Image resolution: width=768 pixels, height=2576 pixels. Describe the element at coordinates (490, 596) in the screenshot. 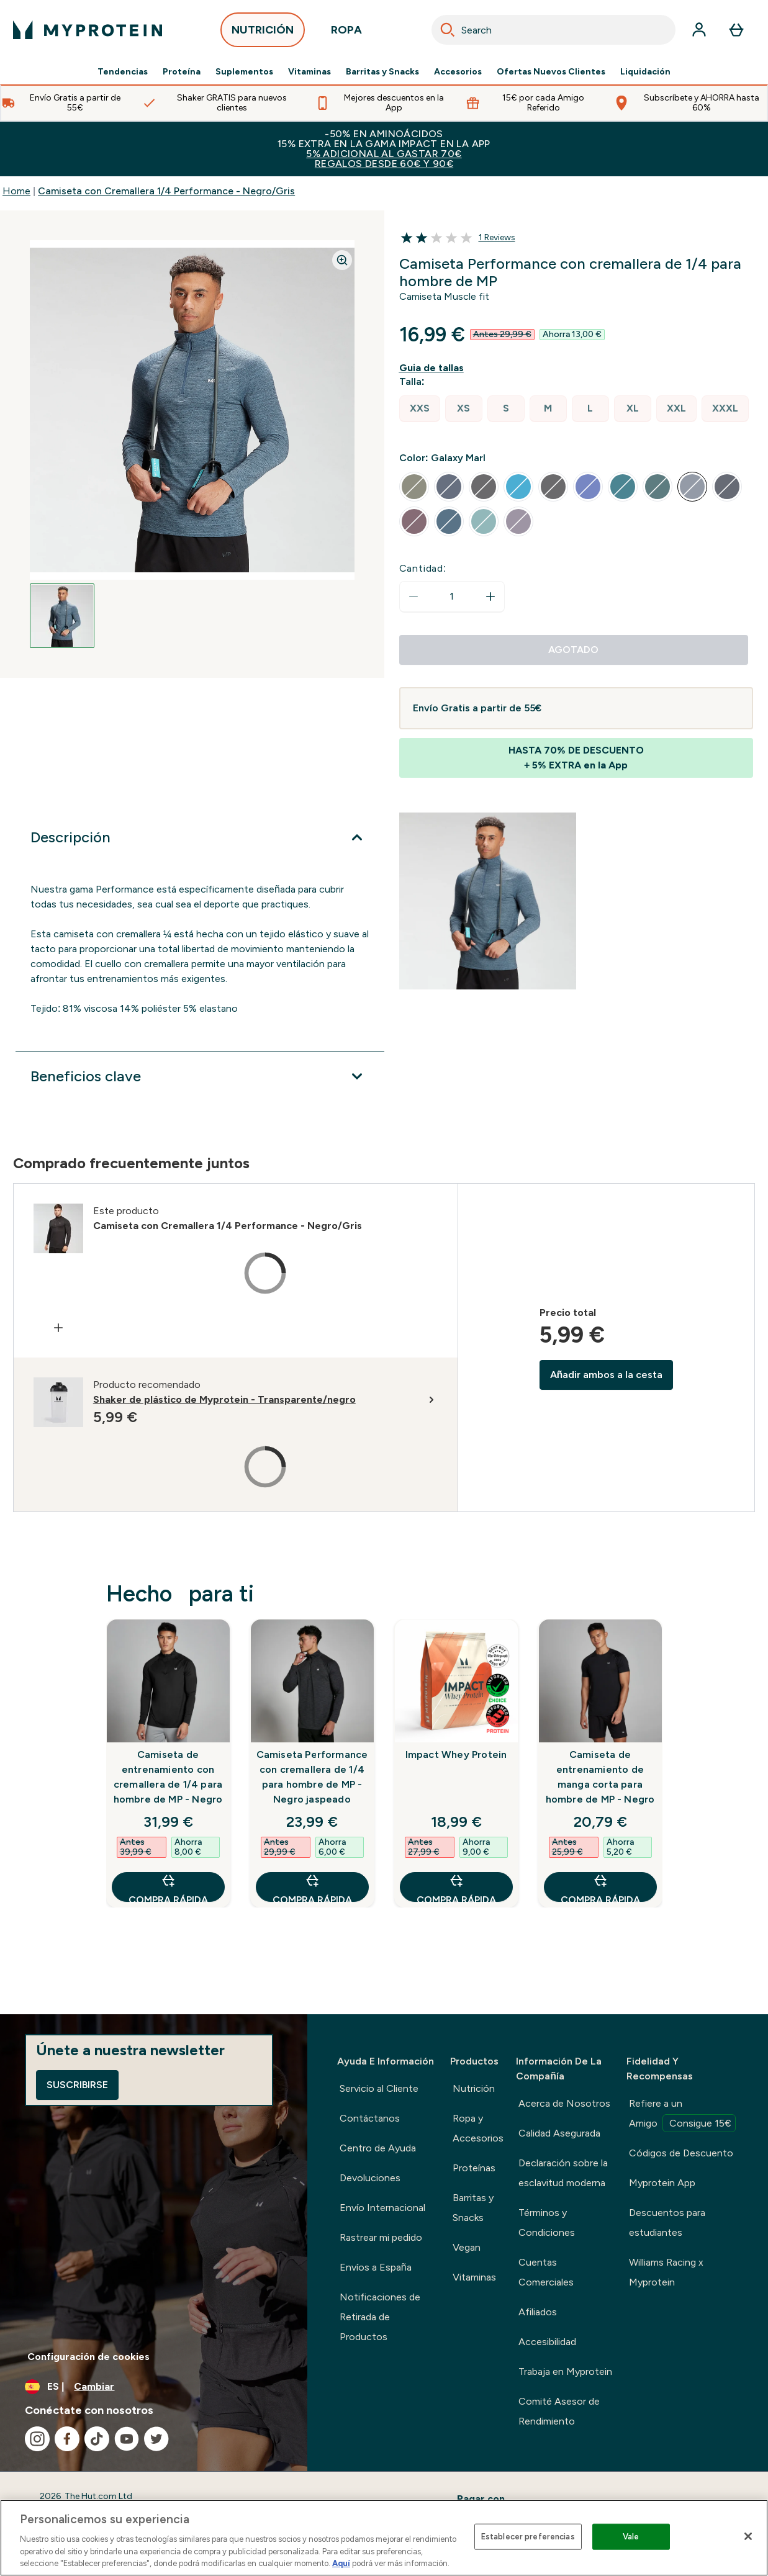

I see `[aumentar cantidad]` at that location.